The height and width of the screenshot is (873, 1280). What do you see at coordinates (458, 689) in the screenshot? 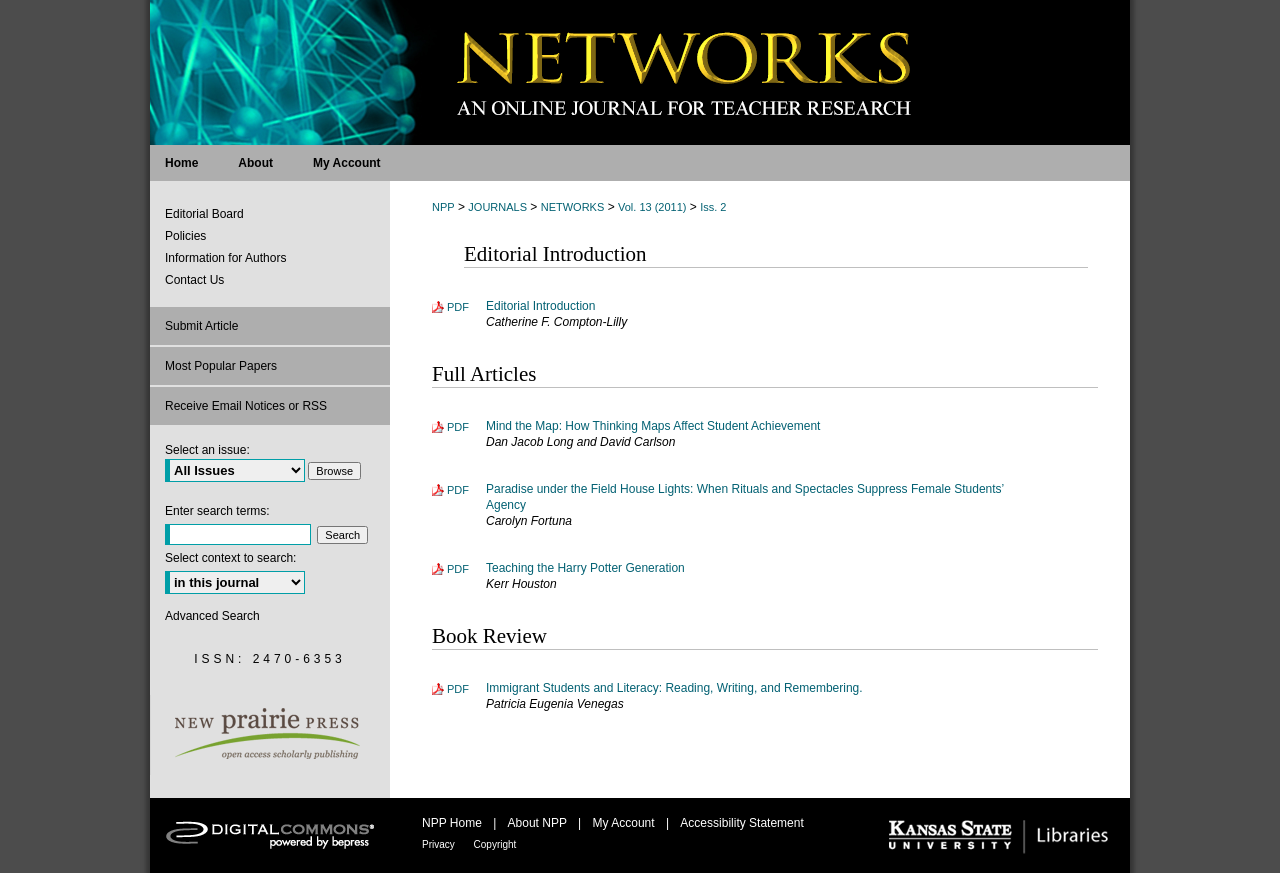
I see `PDF [Download PDF of Immigrant Students and Literacy: Reading, Writing, and Remembering. (133 KB)]` at bounding box center [458, 689].